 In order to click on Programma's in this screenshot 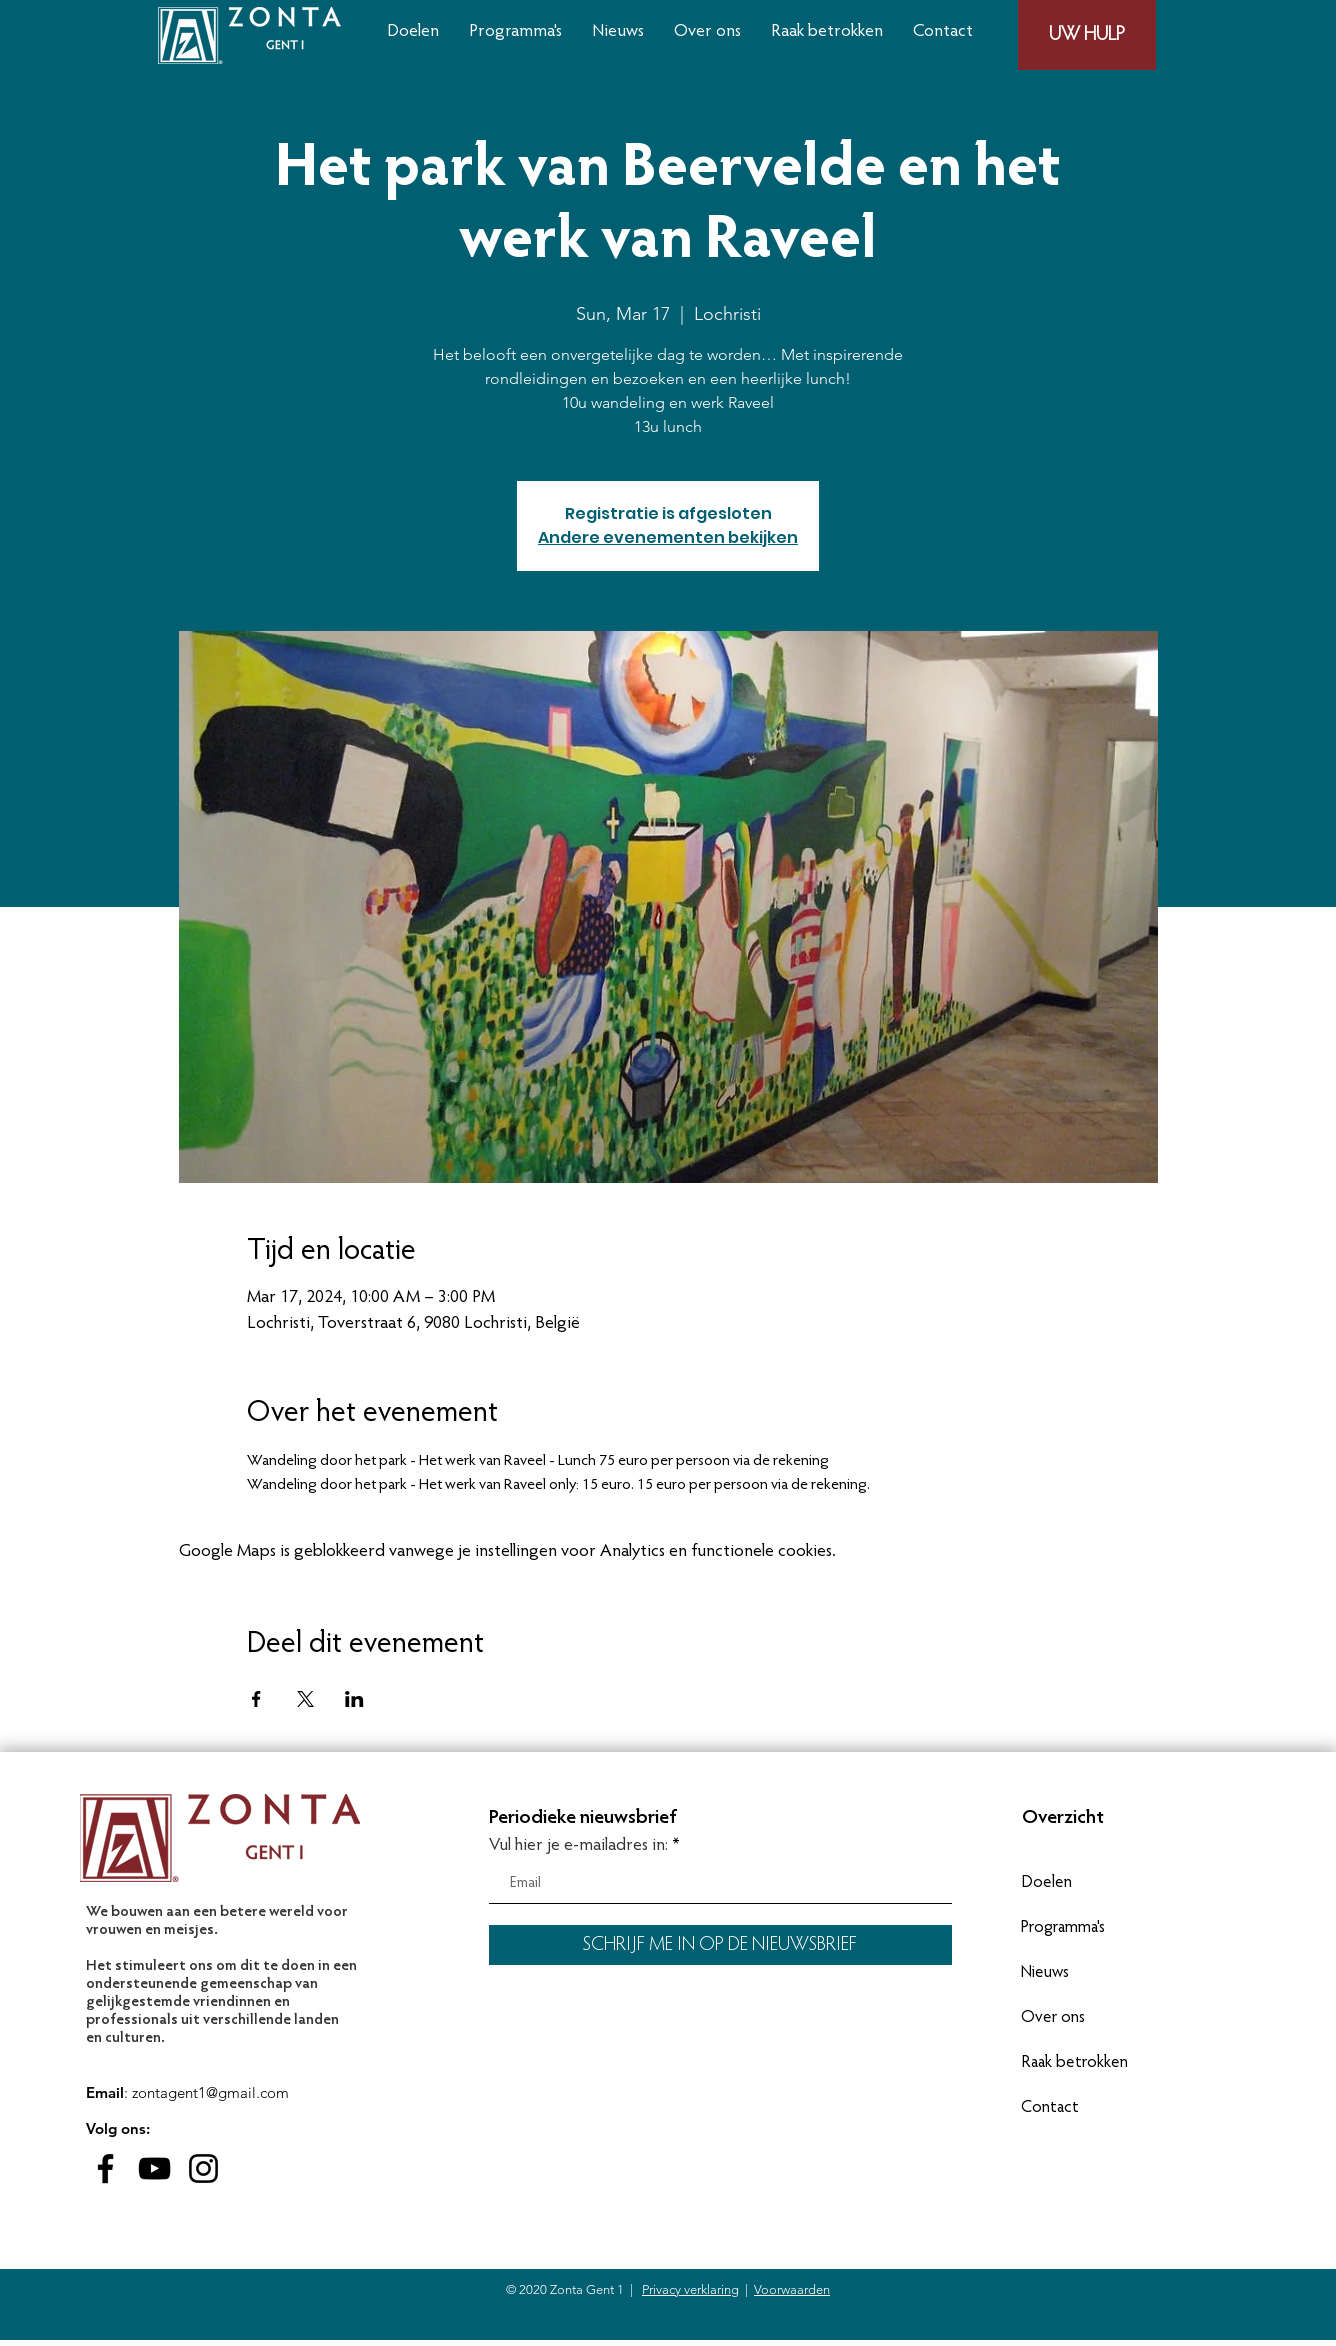, I will do `click(1063, 1928)`.